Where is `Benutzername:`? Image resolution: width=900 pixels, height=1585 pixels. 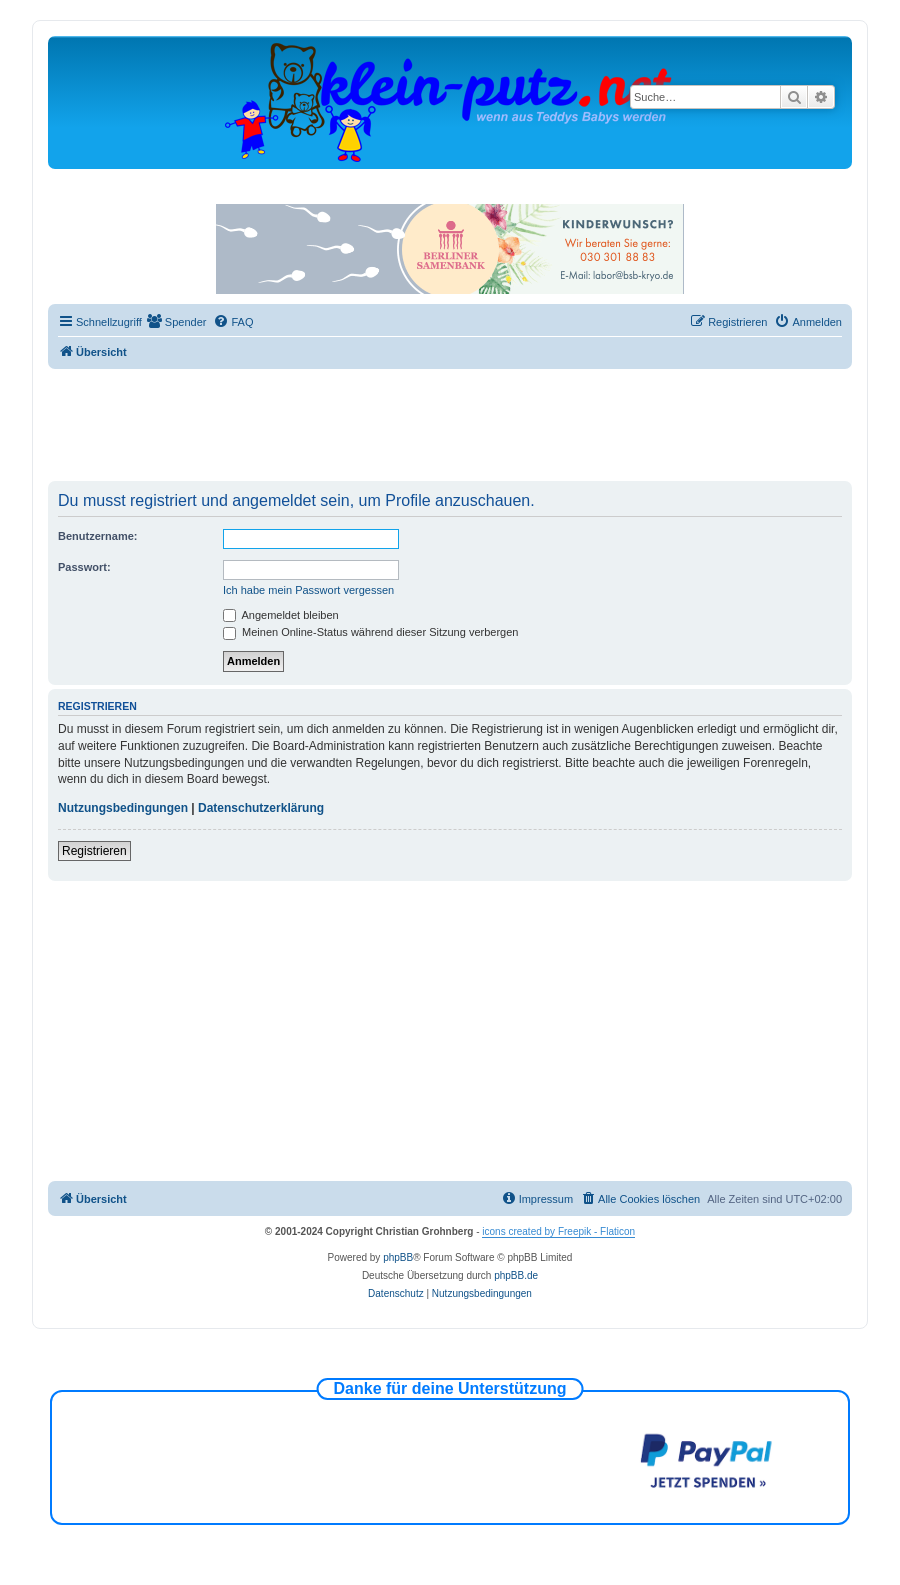 Benutzername: is located at coordinates (97, 536).